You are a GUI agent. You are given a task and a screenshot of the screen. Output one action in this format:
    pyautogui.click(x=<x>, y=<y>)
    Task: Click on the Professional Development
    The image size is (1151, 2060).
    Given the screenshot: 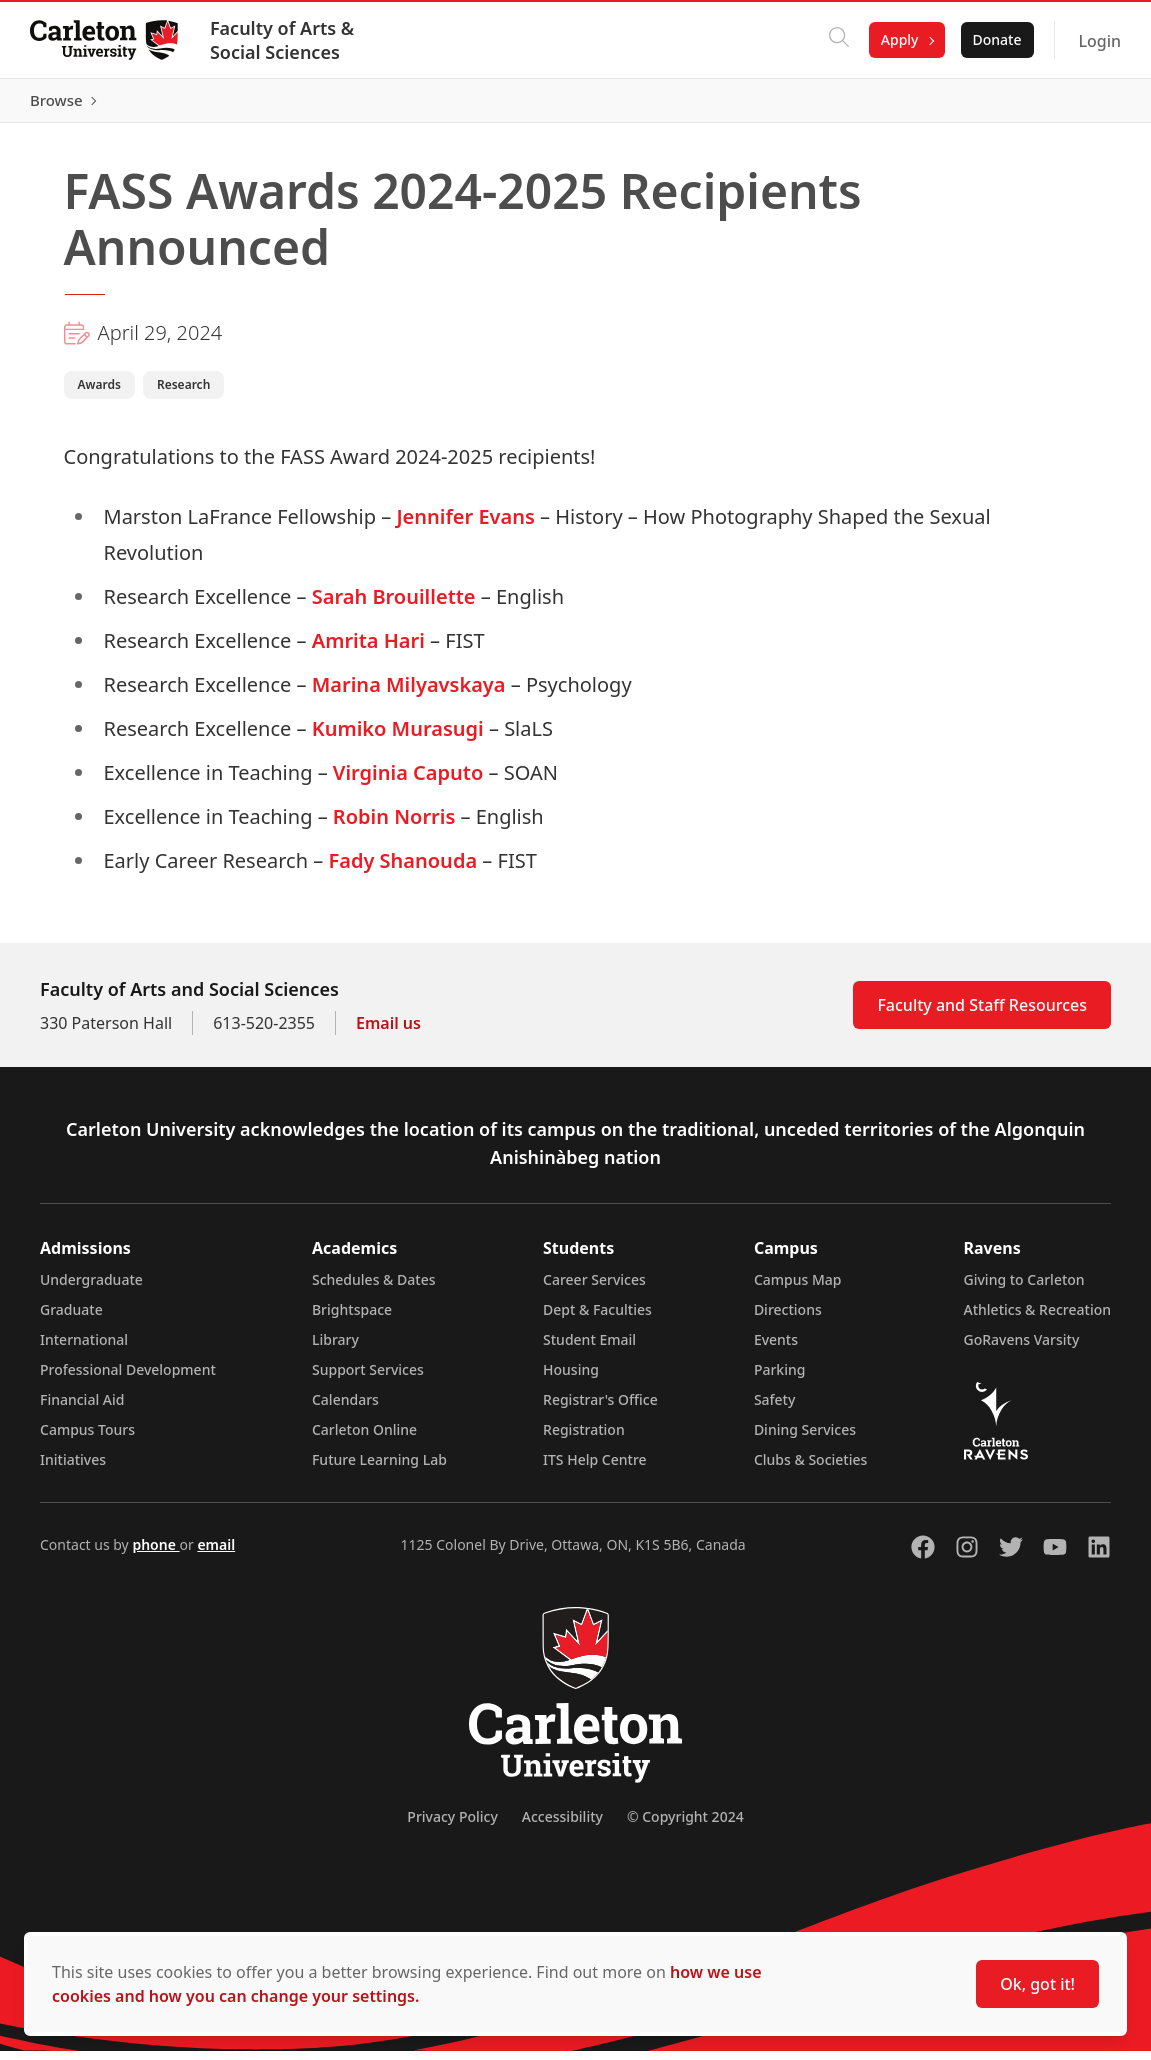 What is the action you would take?
    pyautogui.click(x=128, y=1378)
    